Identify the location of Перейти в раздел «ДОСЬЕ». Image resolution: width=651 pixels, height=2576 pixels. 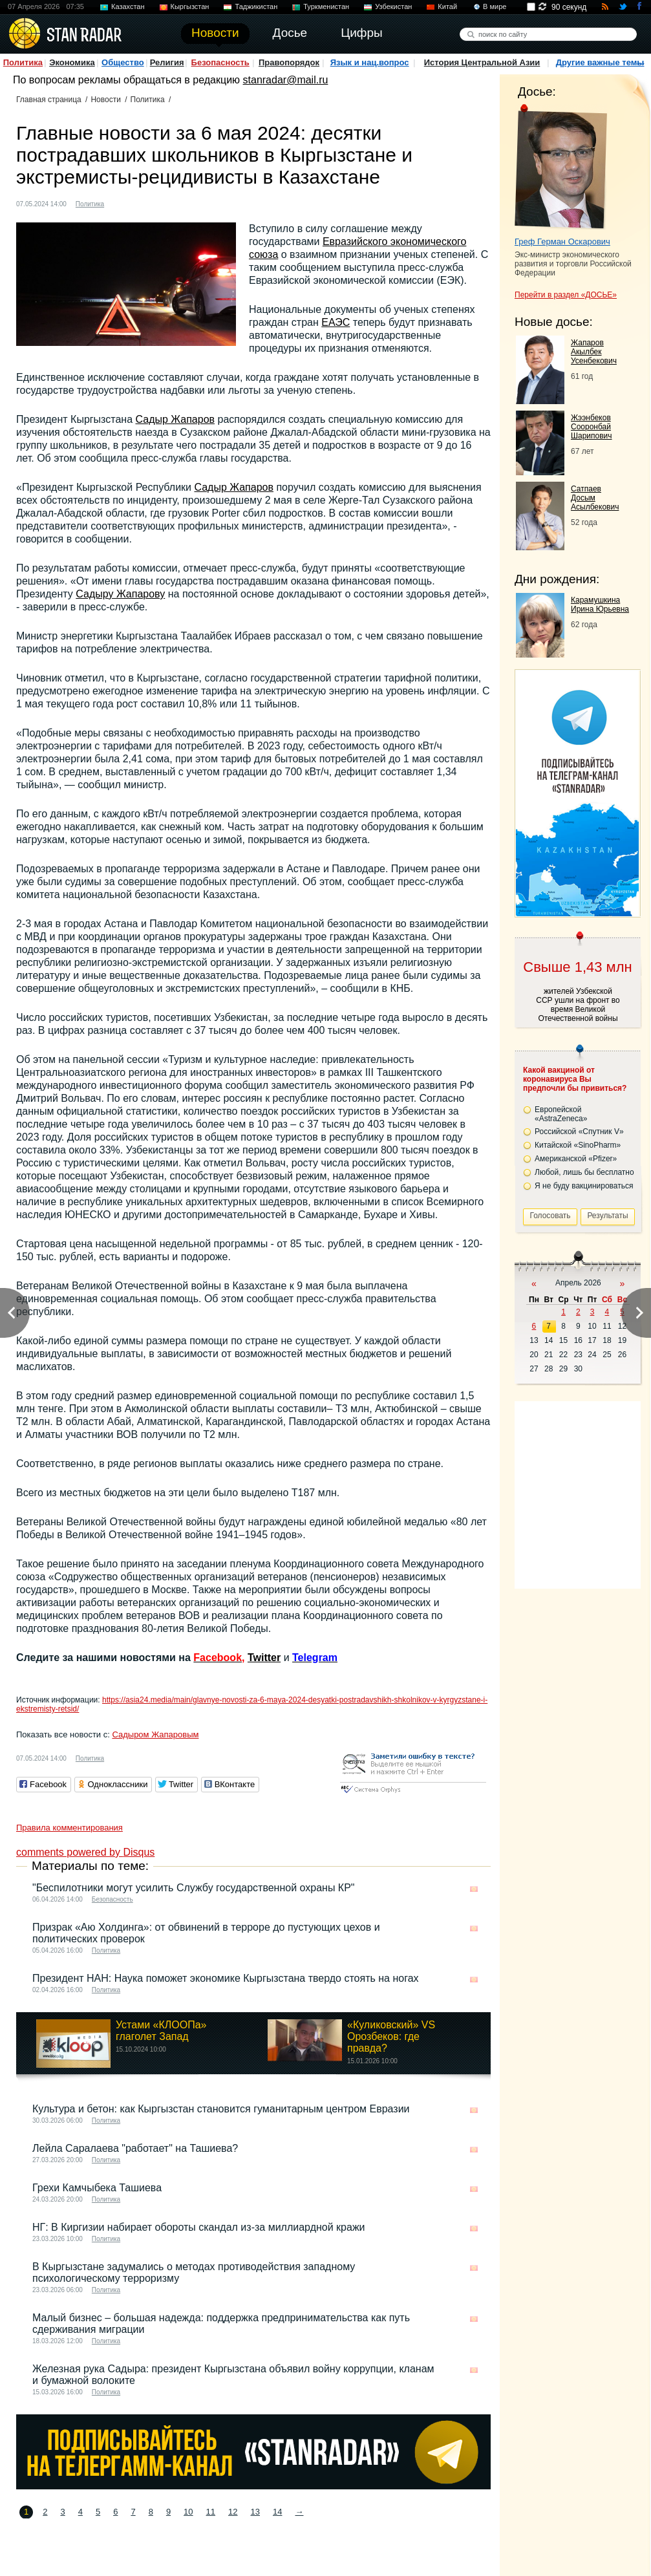
(566, 294).